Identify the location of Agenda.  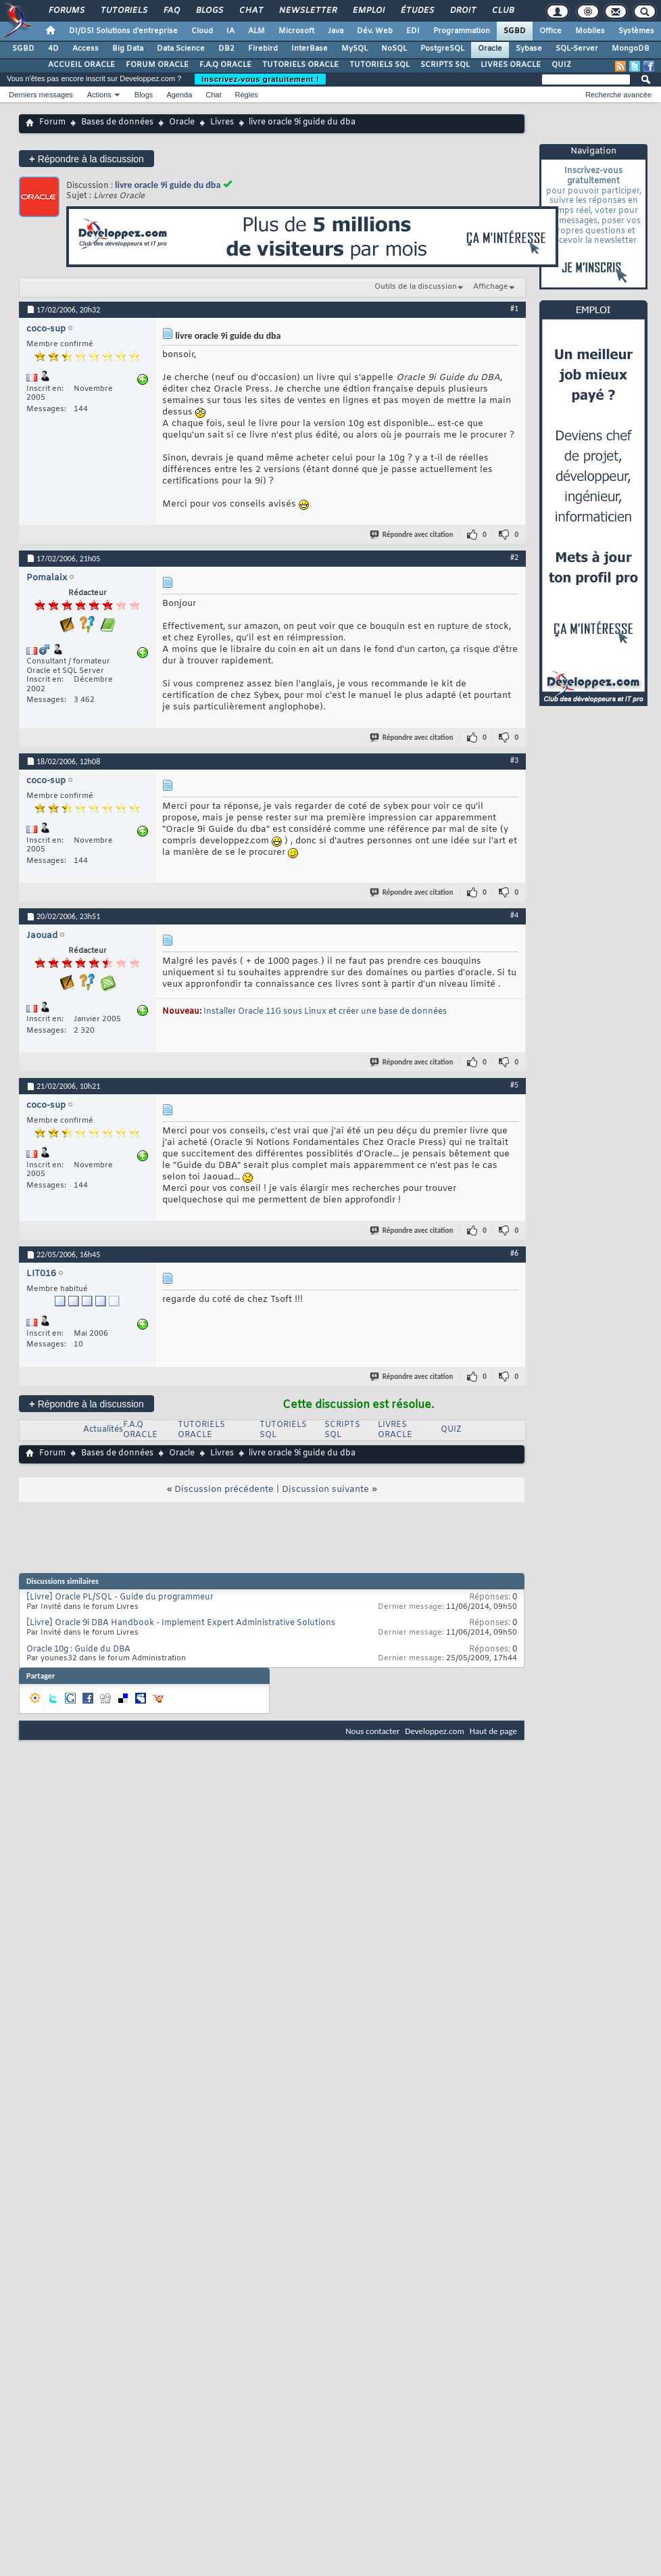
(179, 95).